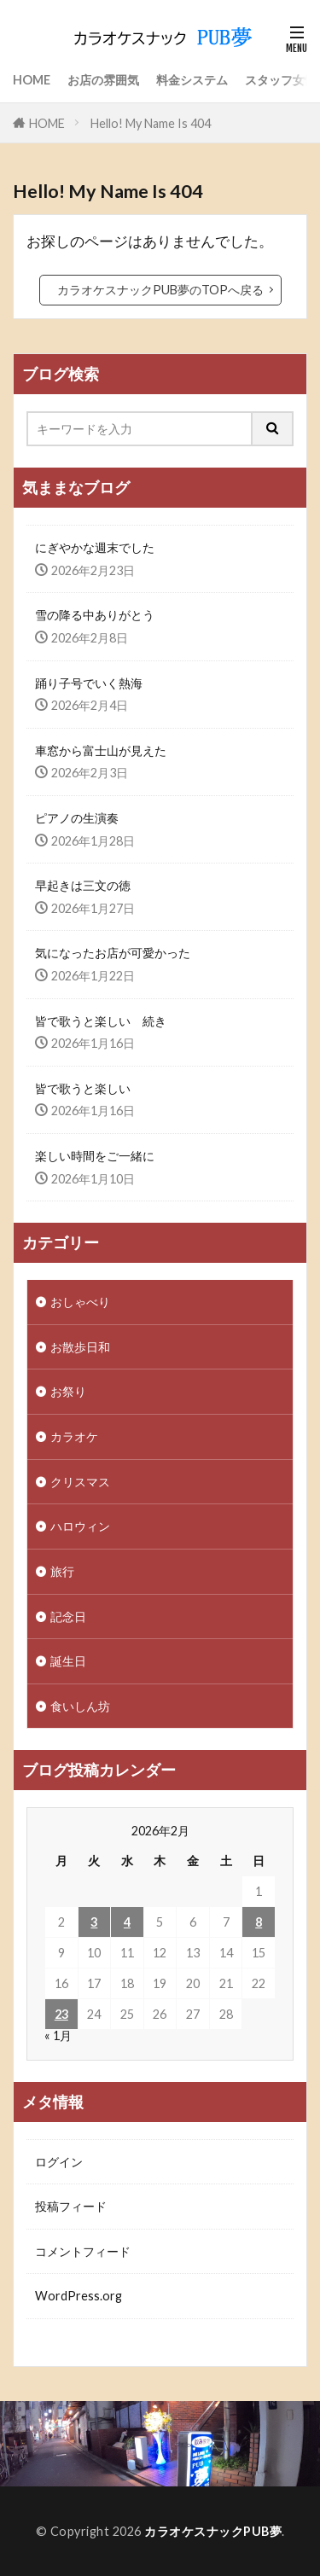  What do you see at coordinates (112, 952) in the screenshot?
I see `気になったお店が可愛かった` at bounding box center [112, 952].